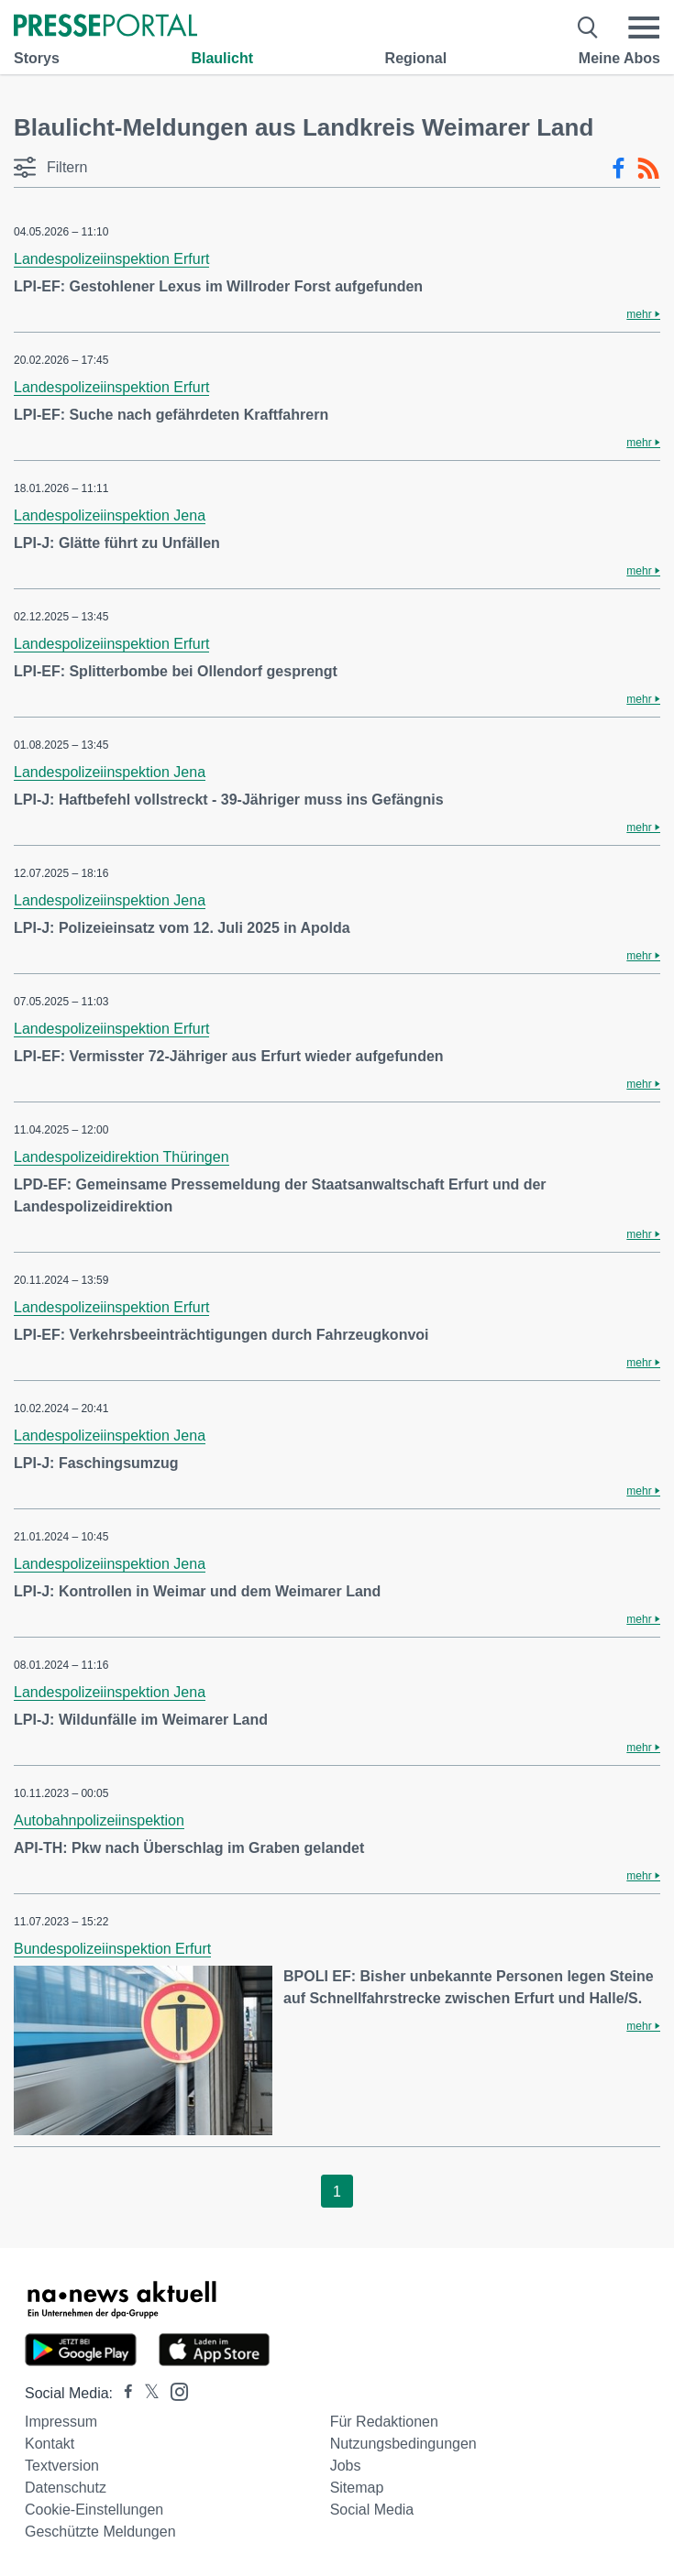 Image resolution: width=674 pixels, height=2576 pixels. What do you see at coordinates (65, 2487) in the screenshot?
I see `Datenschutz` at bounding box center [65, 2487].